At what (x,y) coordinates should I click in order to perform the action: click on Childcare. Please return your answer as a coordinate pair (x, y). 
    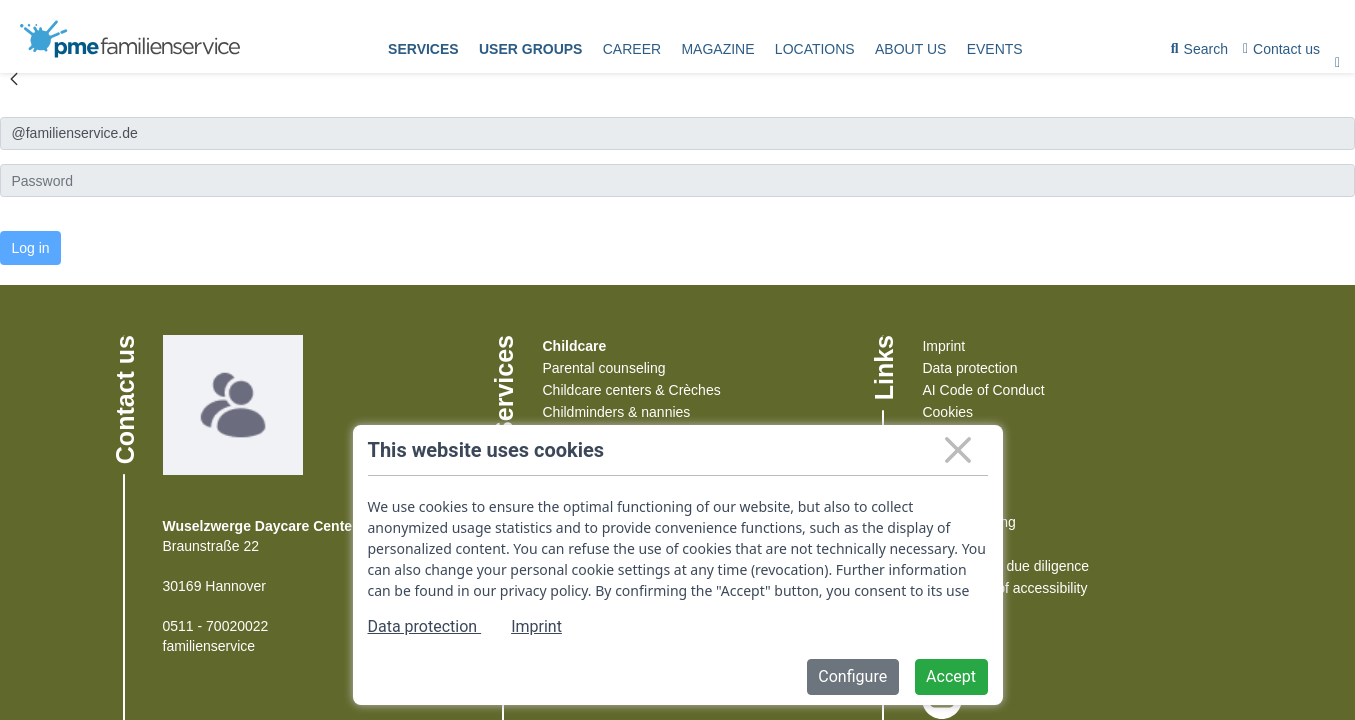
    Looking at the image, I should click on (574, 346).